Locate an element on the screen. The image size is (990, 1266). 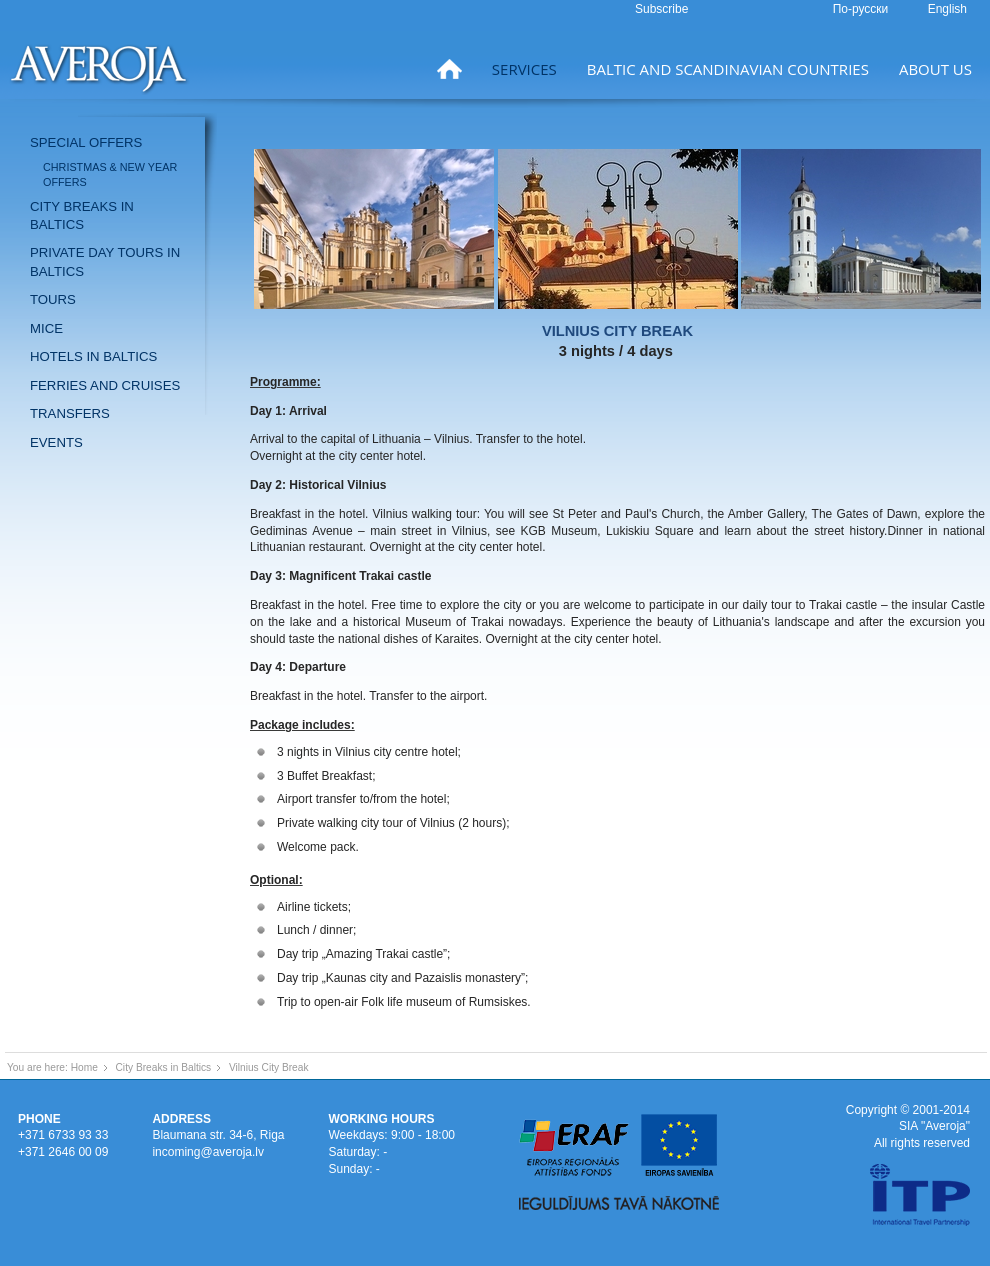
Tours is located at coordinates (53, 299).